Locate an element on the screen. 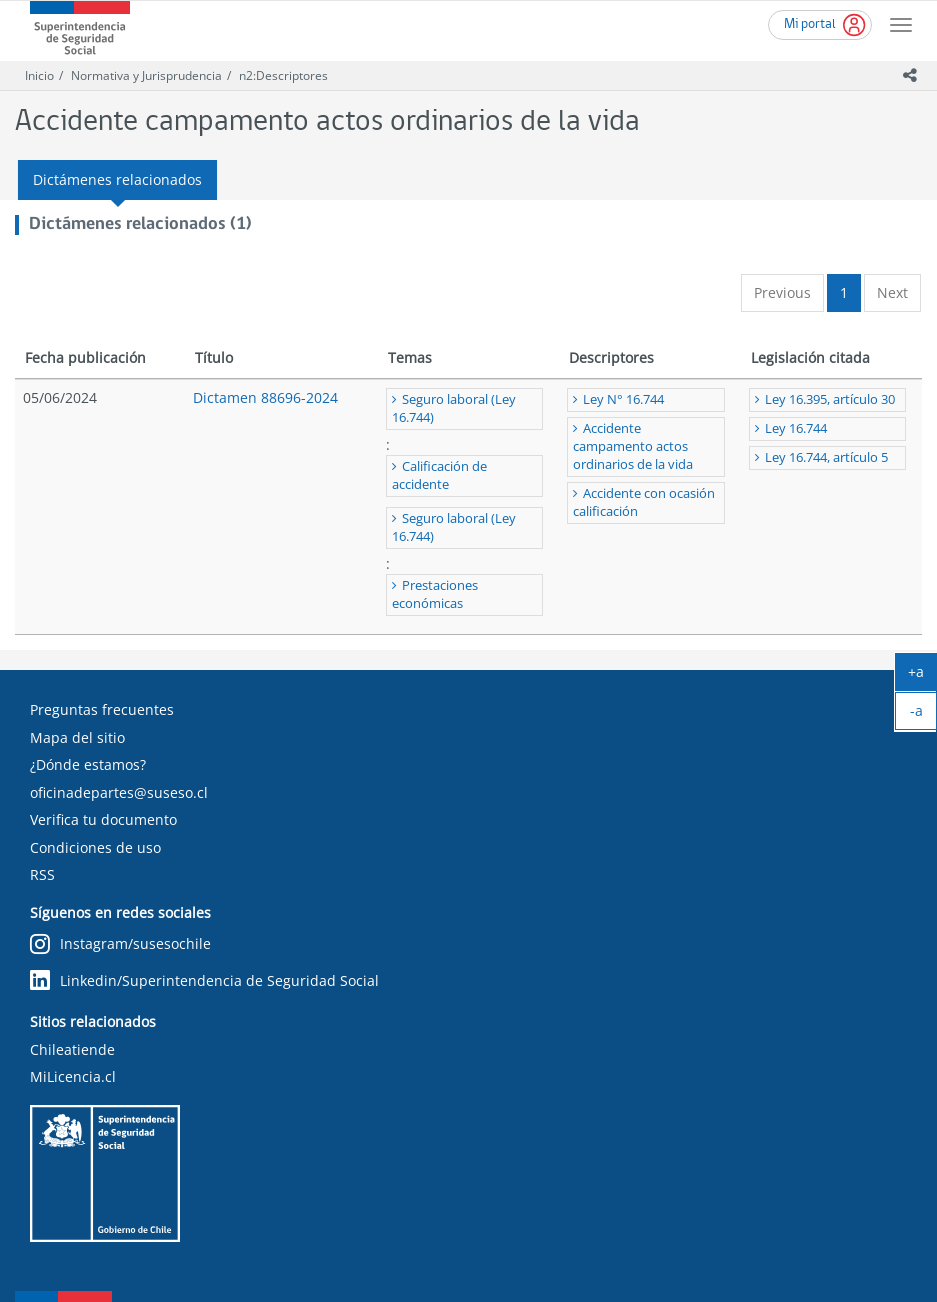 The height and width of the screenshot is (1302, 937). Ley N° 16.744 is located at coordinates (623, 399).